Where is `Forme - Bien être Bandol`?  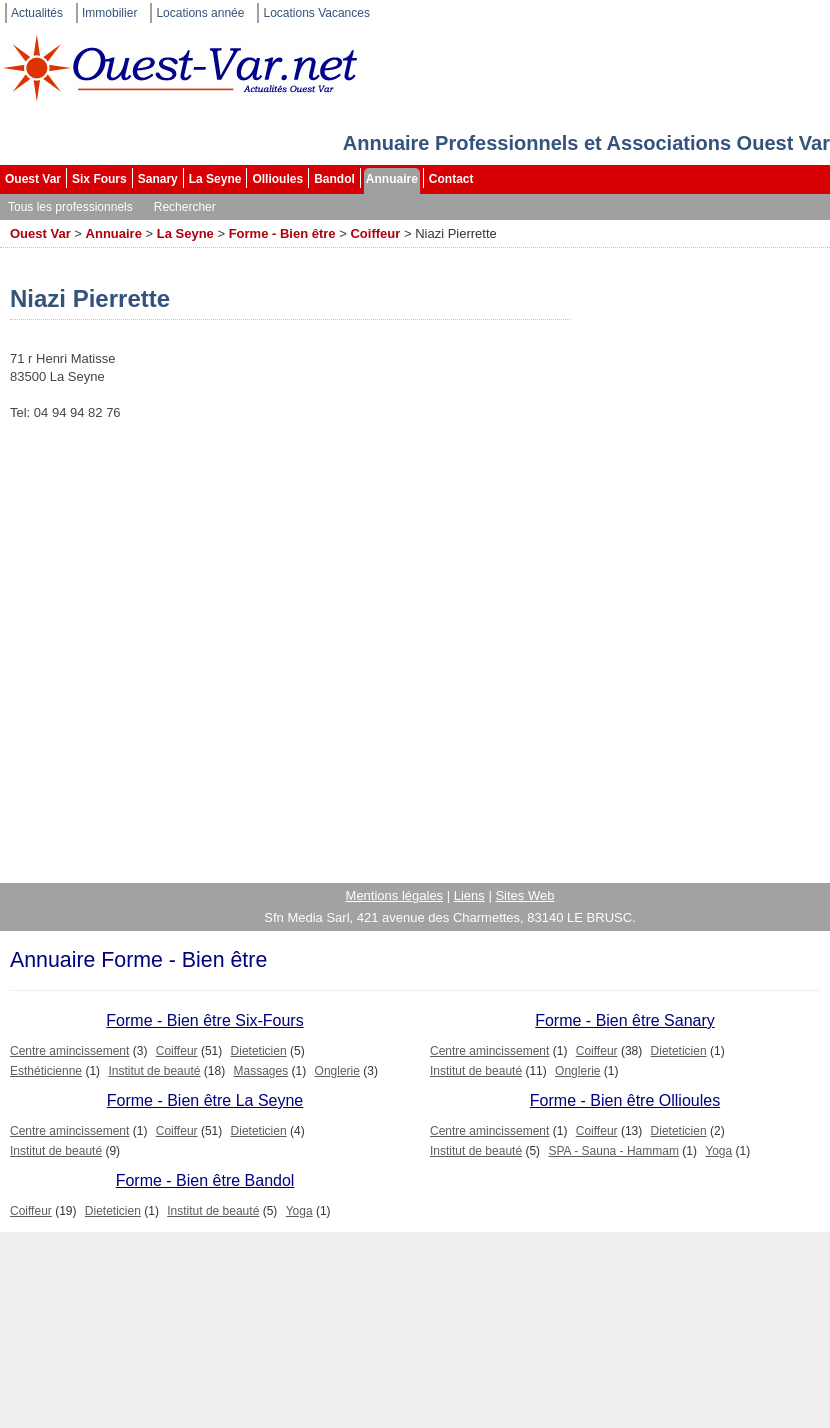 Forme - Bien être Bandol is located at coordinates (205, 1180).